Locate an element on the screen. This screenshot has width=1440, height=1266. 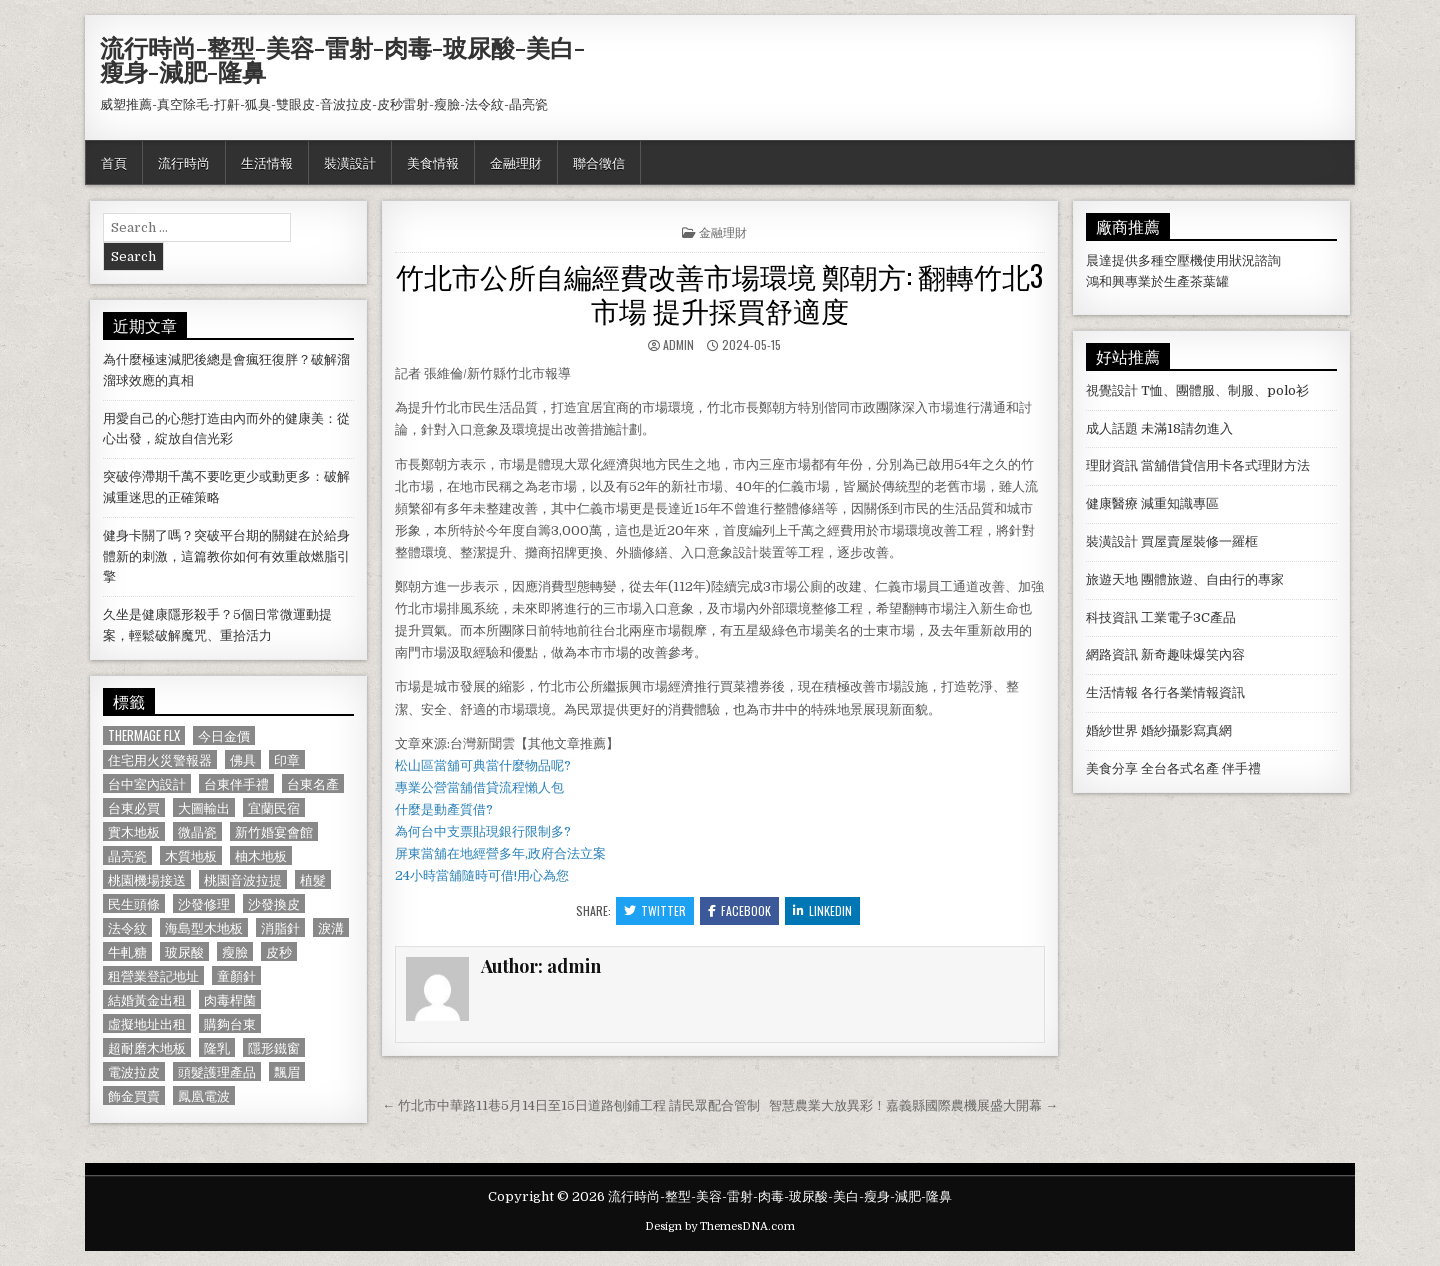
聯合徵信 is located at coordinates (599, 162).